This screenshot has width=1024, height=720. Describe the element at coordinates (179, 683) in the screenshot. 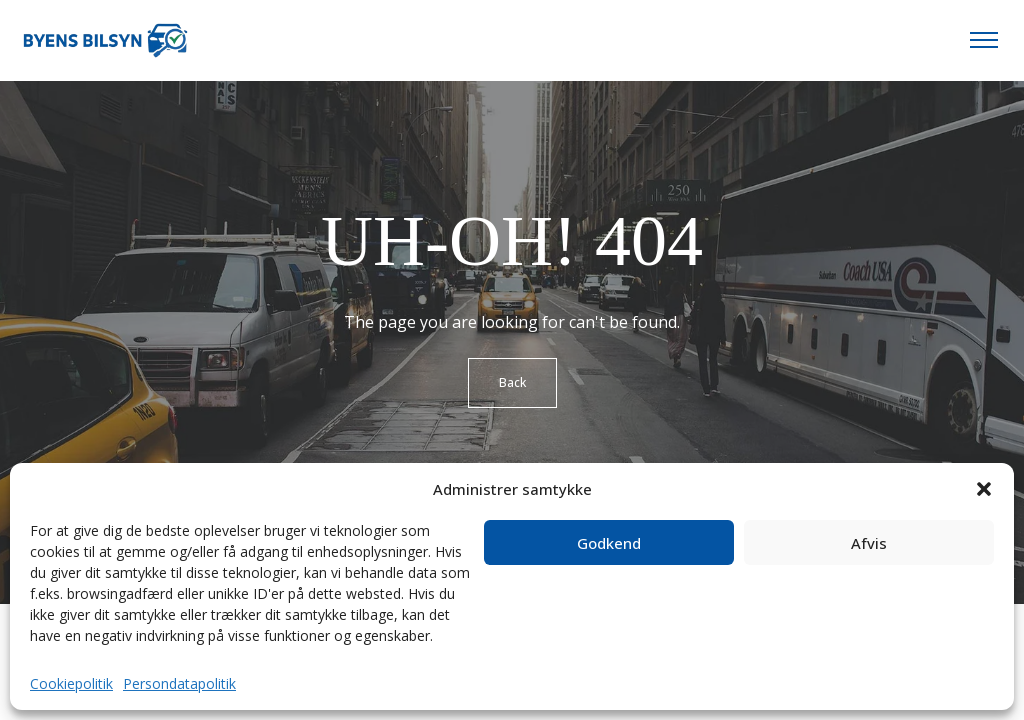

I see `Persondatapolitik` at that location.